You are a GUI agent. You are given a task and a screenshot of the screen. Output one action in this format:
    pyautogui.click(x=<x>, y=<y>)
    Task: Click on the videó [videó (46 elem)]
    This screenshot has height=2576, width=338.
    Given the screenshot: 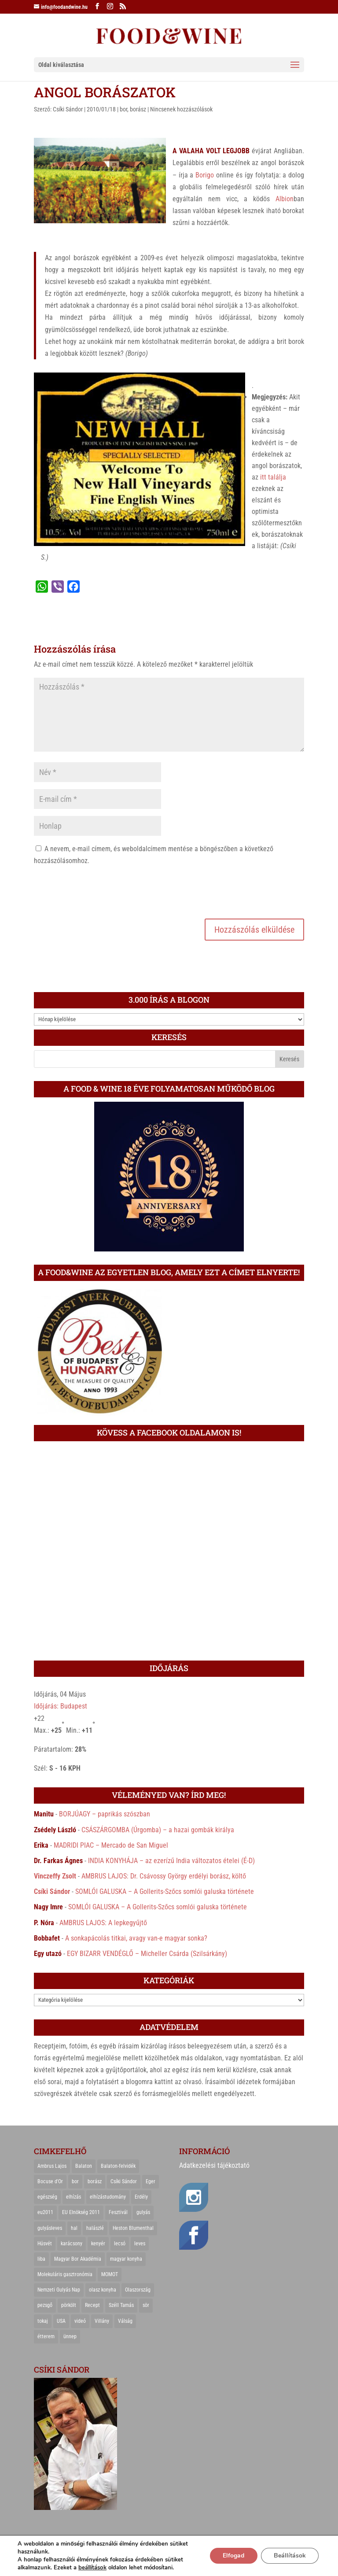 What is the action you would take?
    pyautogui.click(x=80, y=2321)
    